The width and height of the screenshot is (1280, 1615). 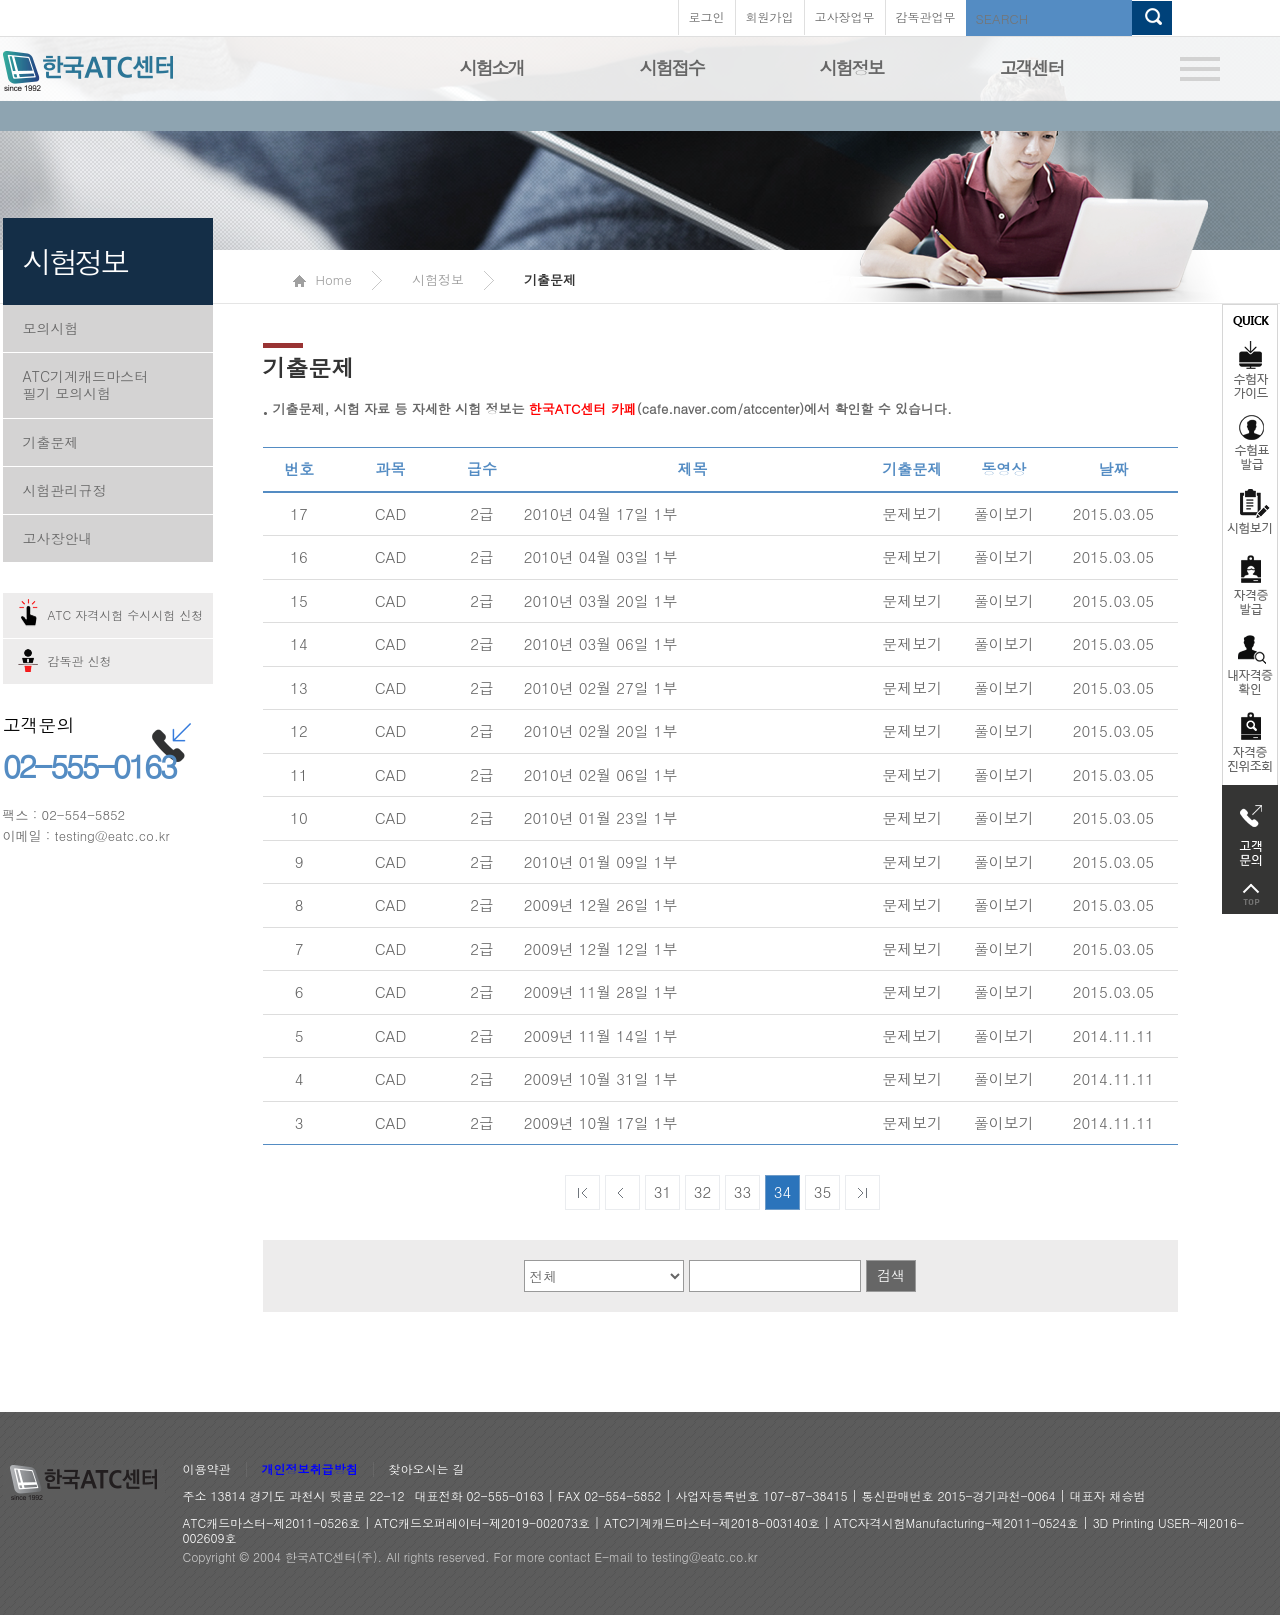 What do you see at coordinates (1032, 67) in the screenshot?
I see `고객센터` at bounding box center [1032, 67].